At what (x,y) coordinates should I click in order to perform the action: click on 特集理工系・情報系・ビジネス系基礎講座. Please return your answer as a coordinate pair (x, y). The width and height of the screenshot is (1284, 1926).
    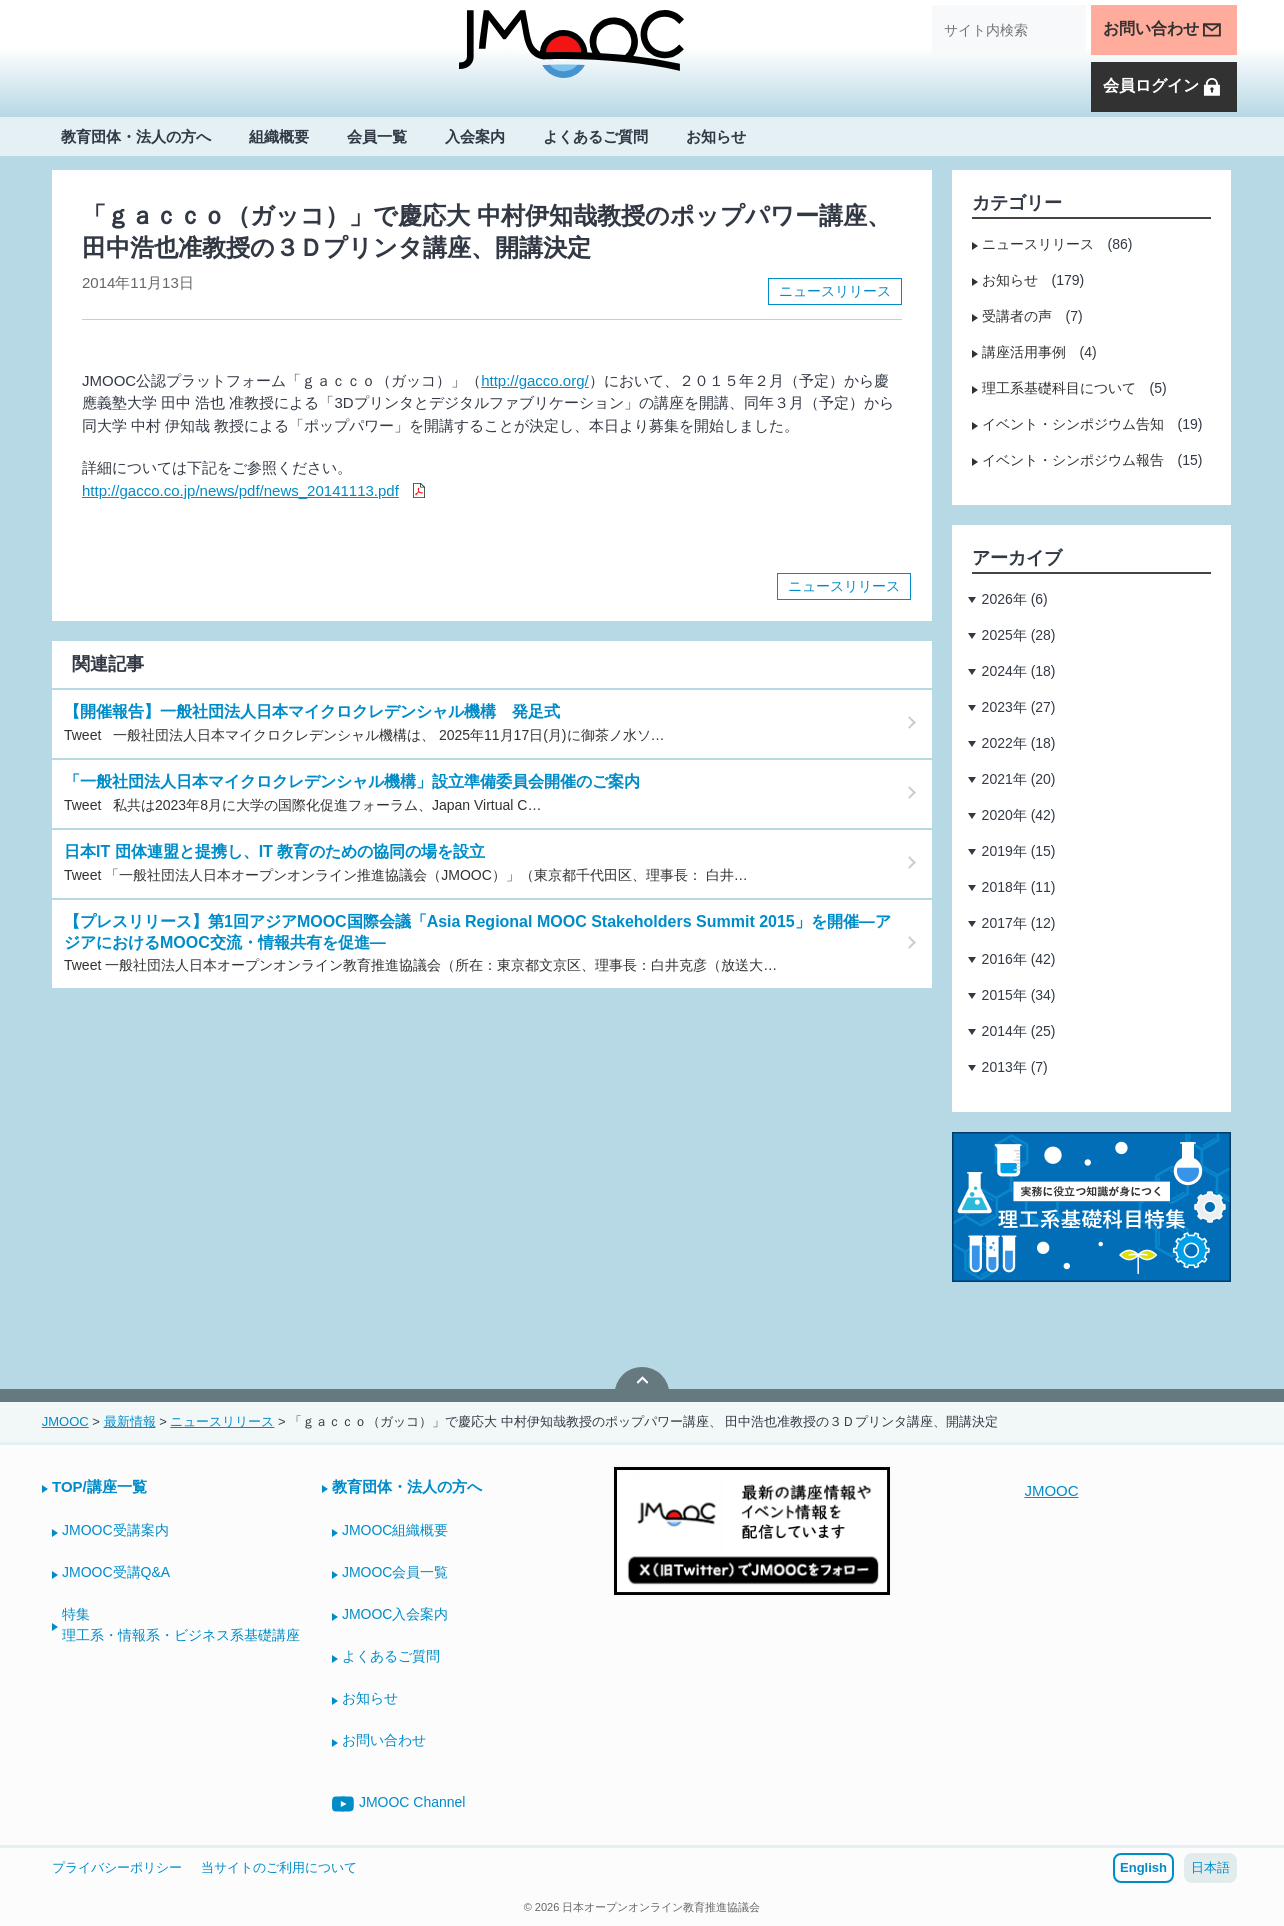
    Looking at the image, I should click on (181, 1624).